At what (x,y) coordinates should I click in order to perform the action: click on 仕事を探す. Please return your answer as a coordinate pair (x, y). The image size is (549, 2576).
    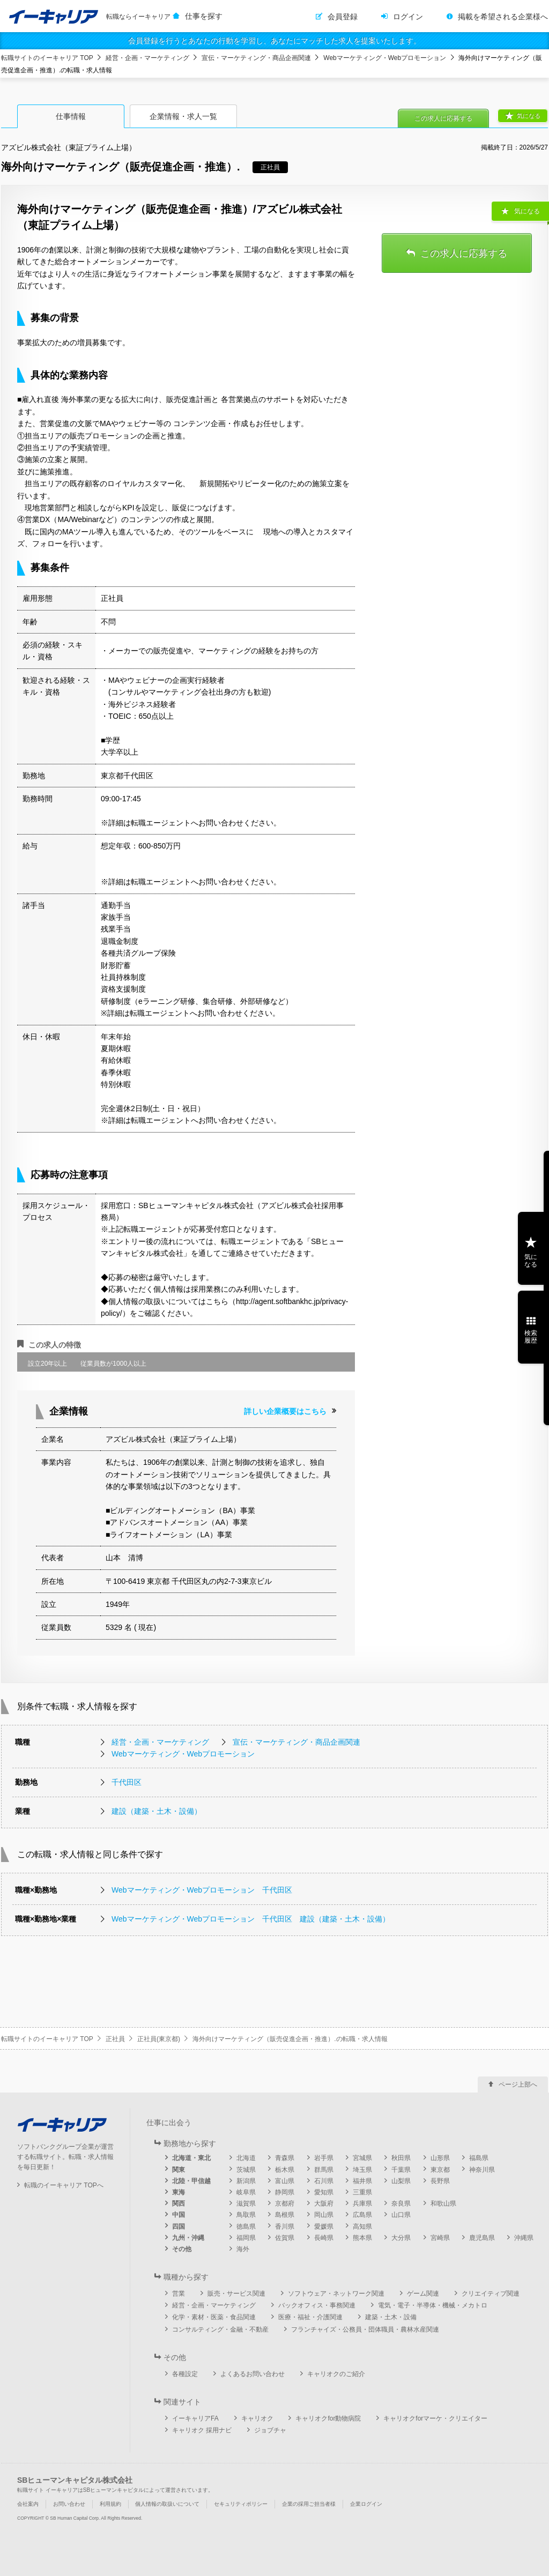
    Looking at the image, I should click on (203, 16).